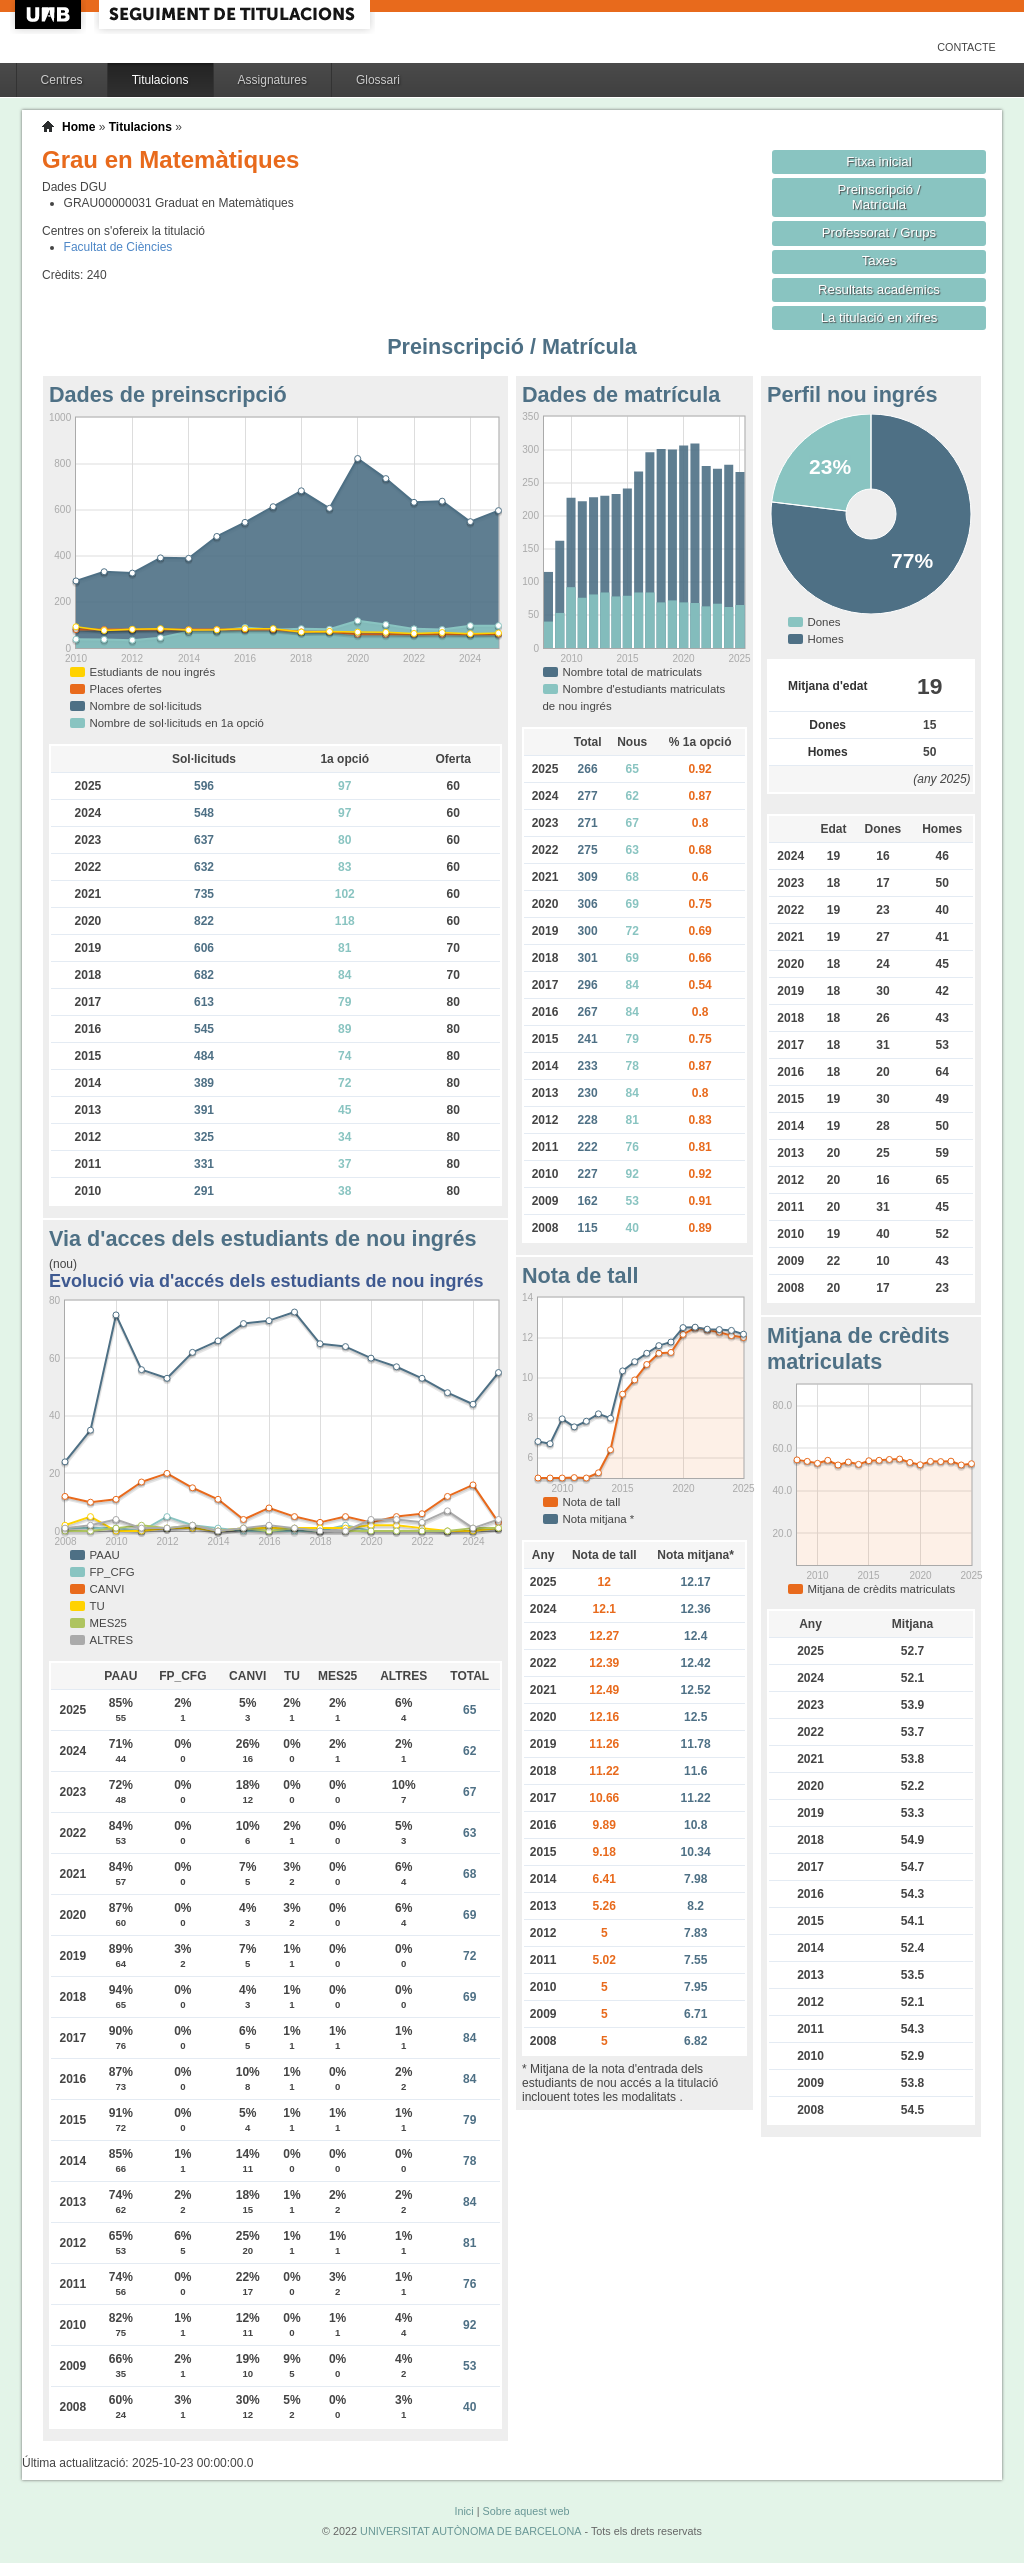 This screenshot has width=1024, height=2563. Describe the element at coordinates (879, 317) in the screenshot. I see `La titulació en xifres` at that location.